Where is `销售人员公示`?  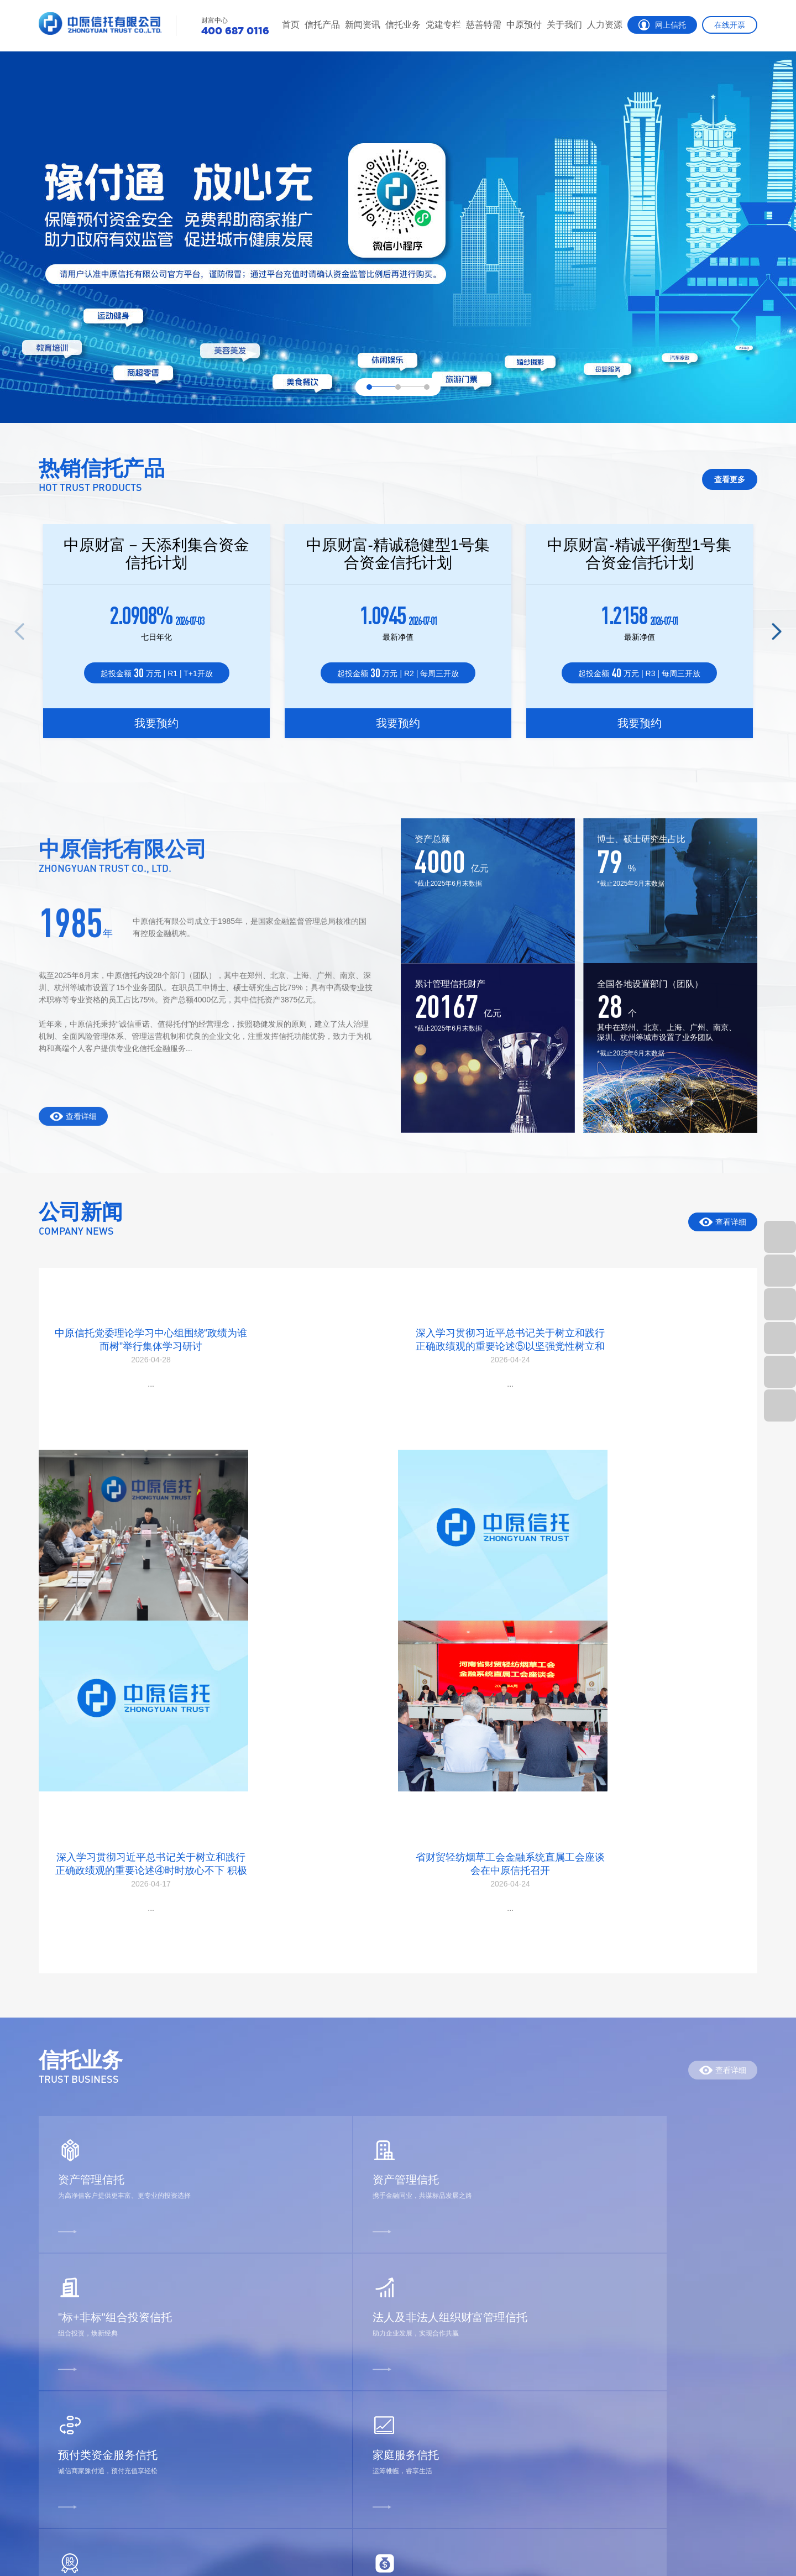
销售人员公示 is located at coordinates (461, 2368).